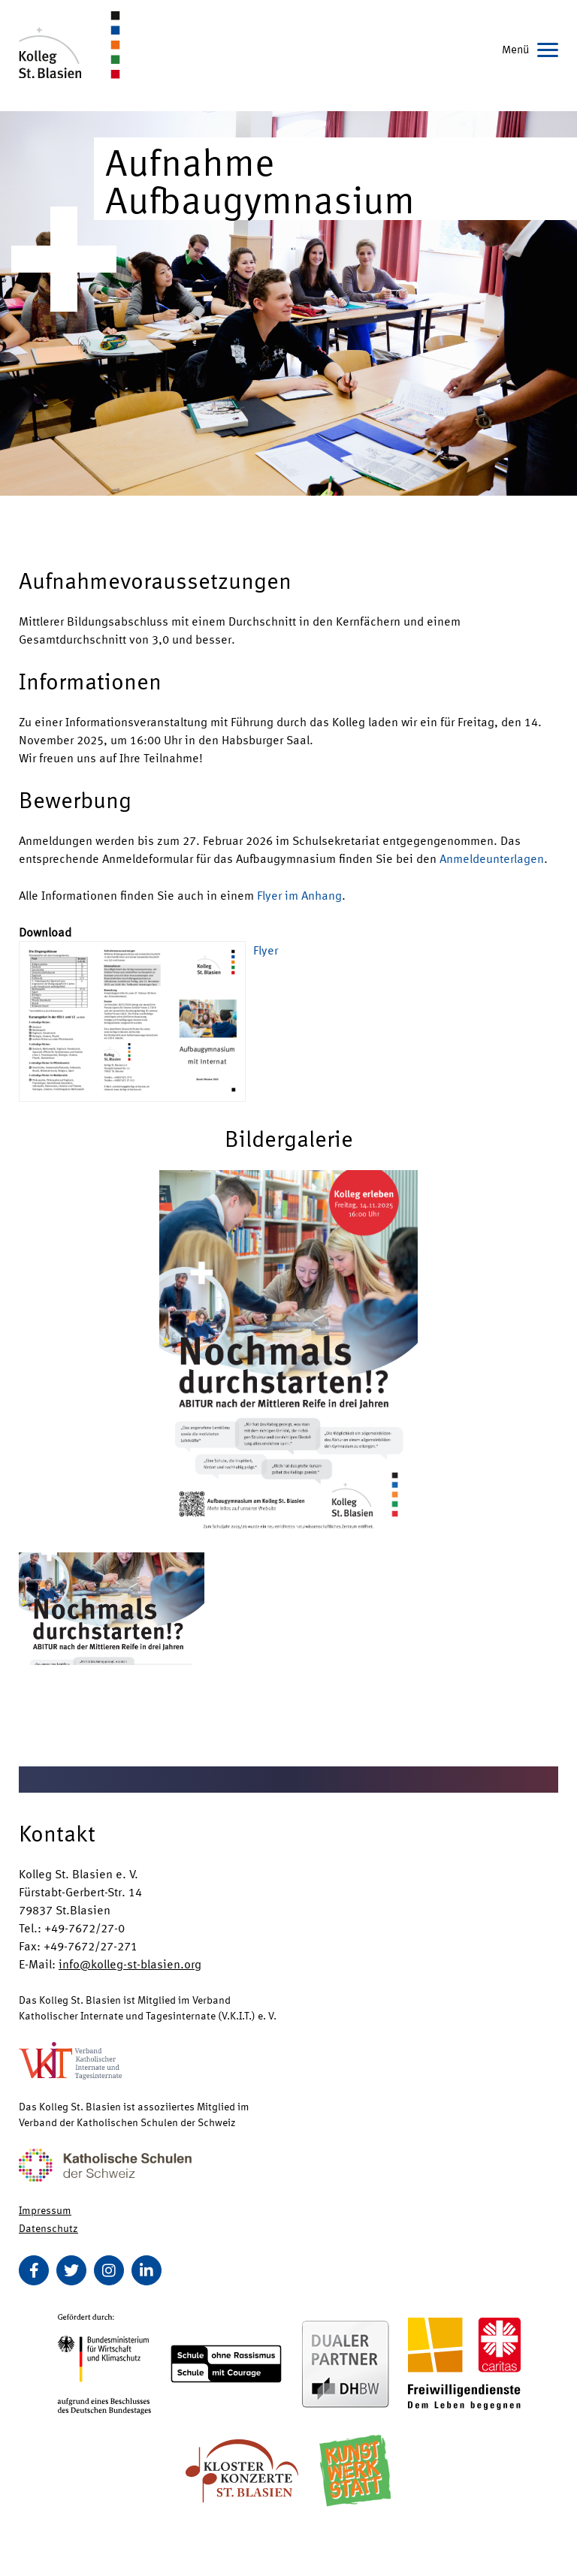  I want to click on Flyer im Anhang, so click(299, 894).